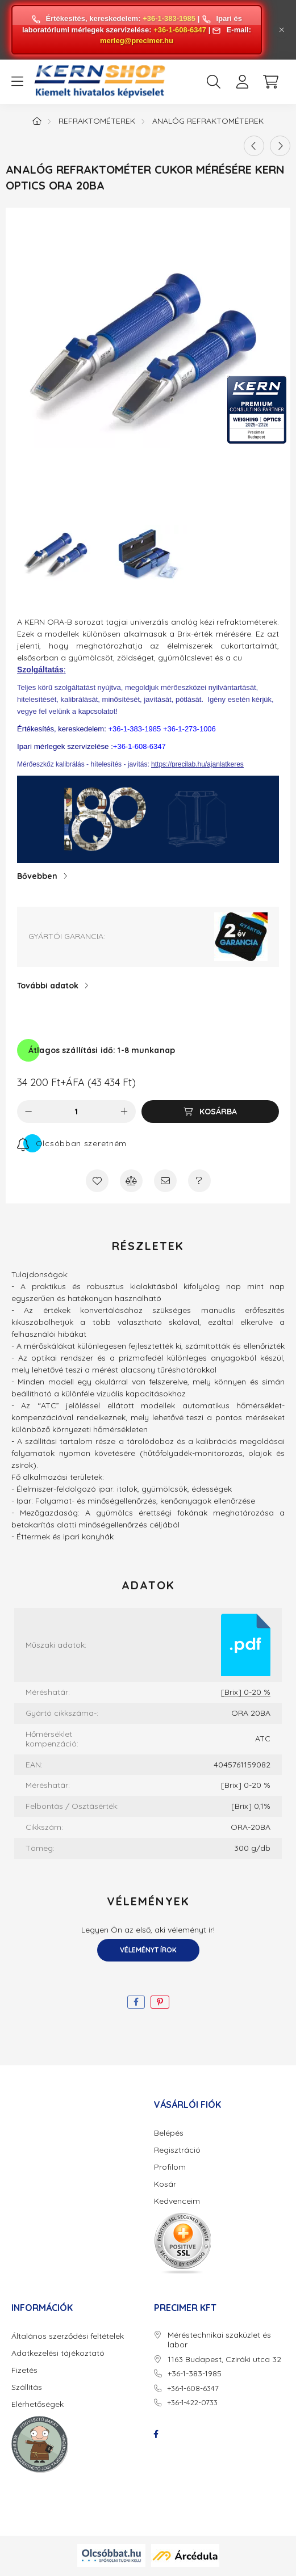  I want to click on [Bezár], so click(281, 30).